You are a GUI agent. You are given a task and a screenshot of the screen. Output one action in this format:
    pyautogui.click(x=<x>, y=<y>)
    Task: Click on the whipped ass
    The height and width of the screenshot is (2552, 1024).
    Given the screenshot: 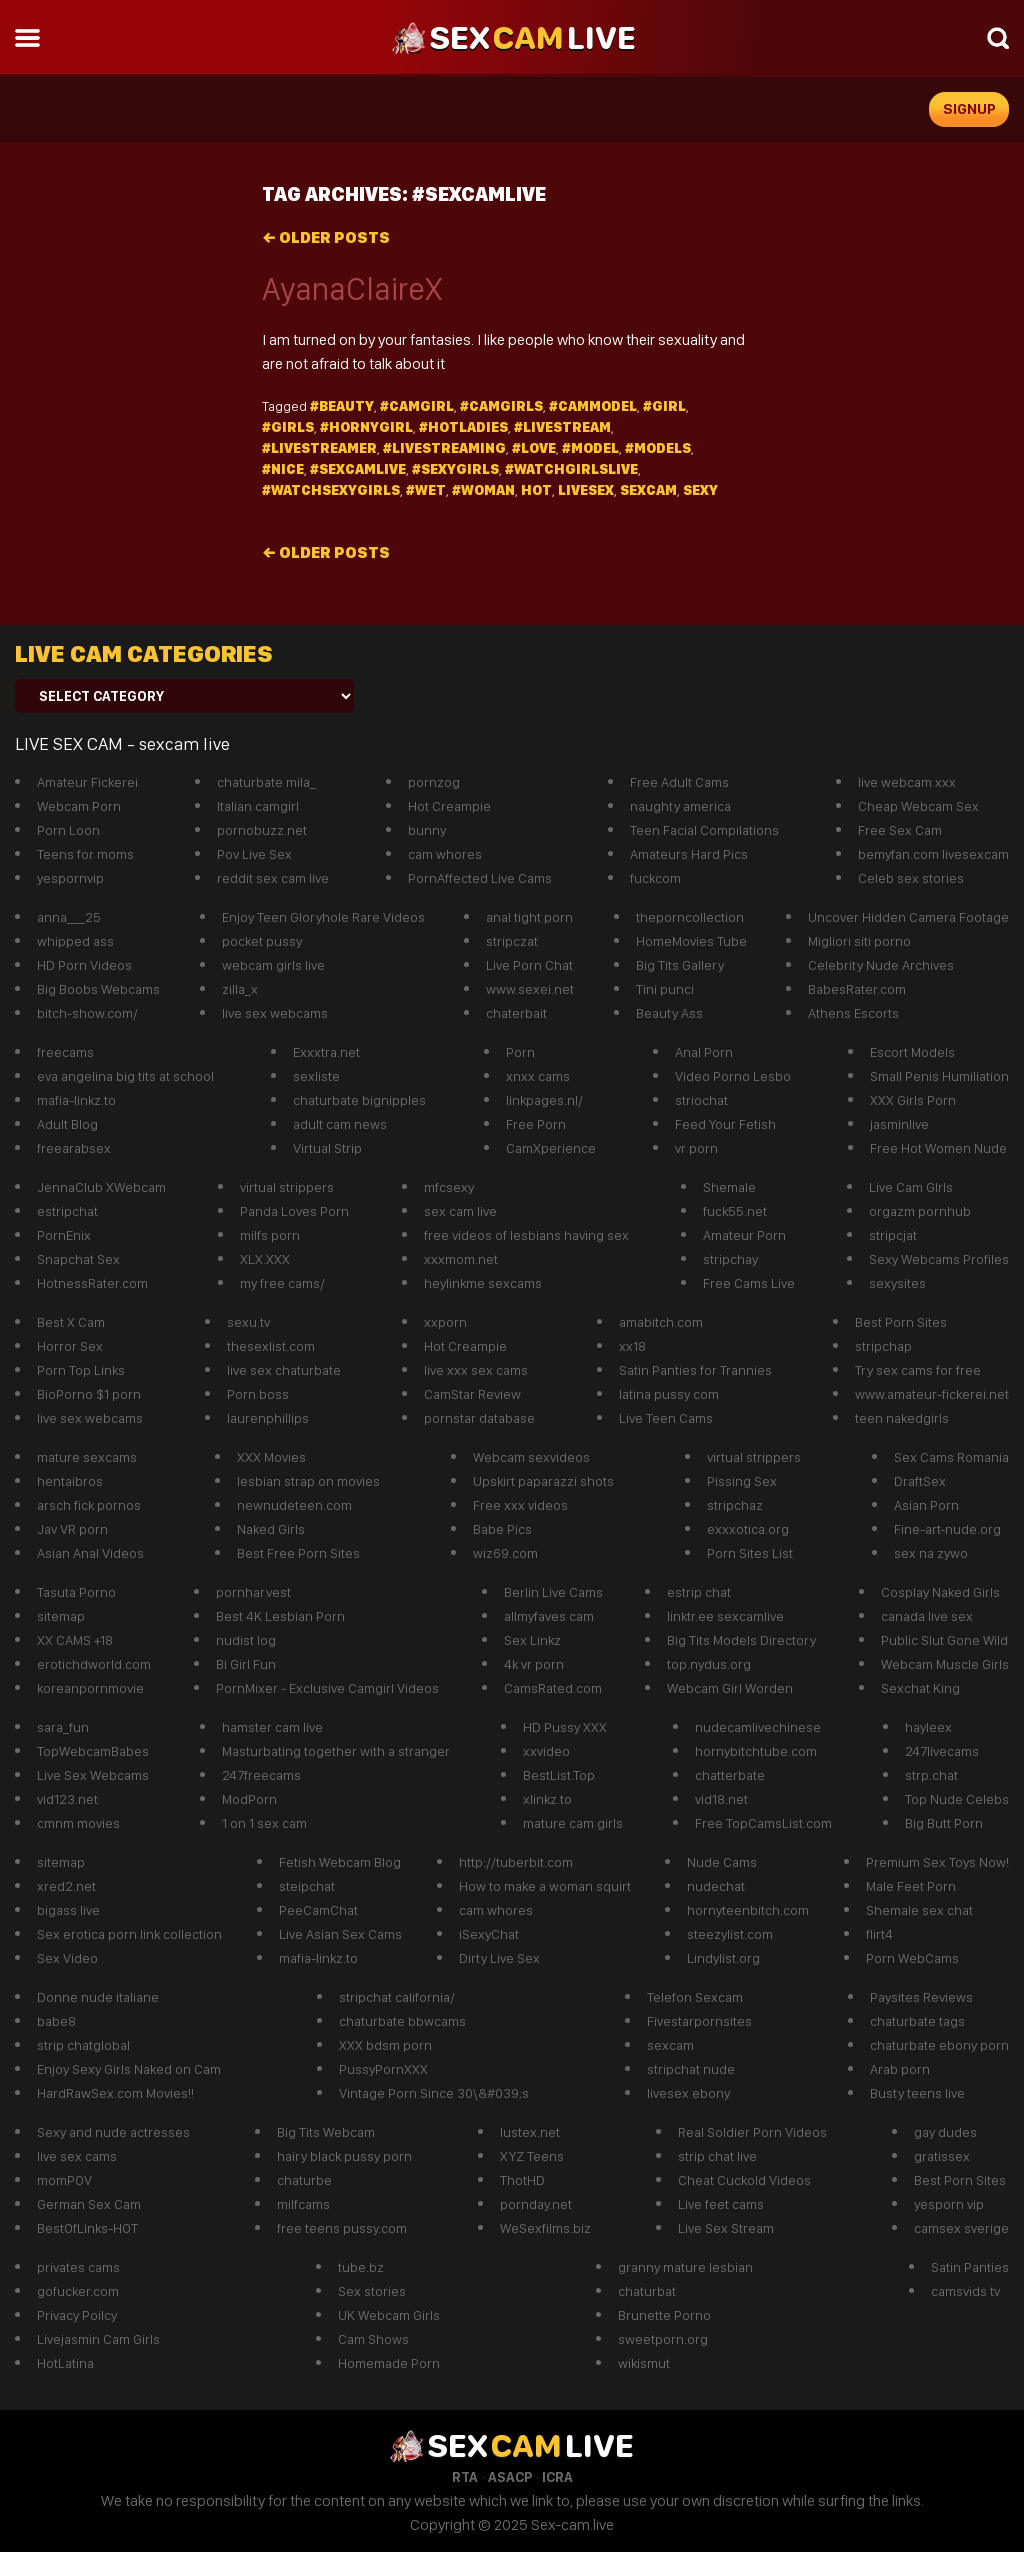 What is the action you would take?
    pyautogui.click(x=75, y=941)
    